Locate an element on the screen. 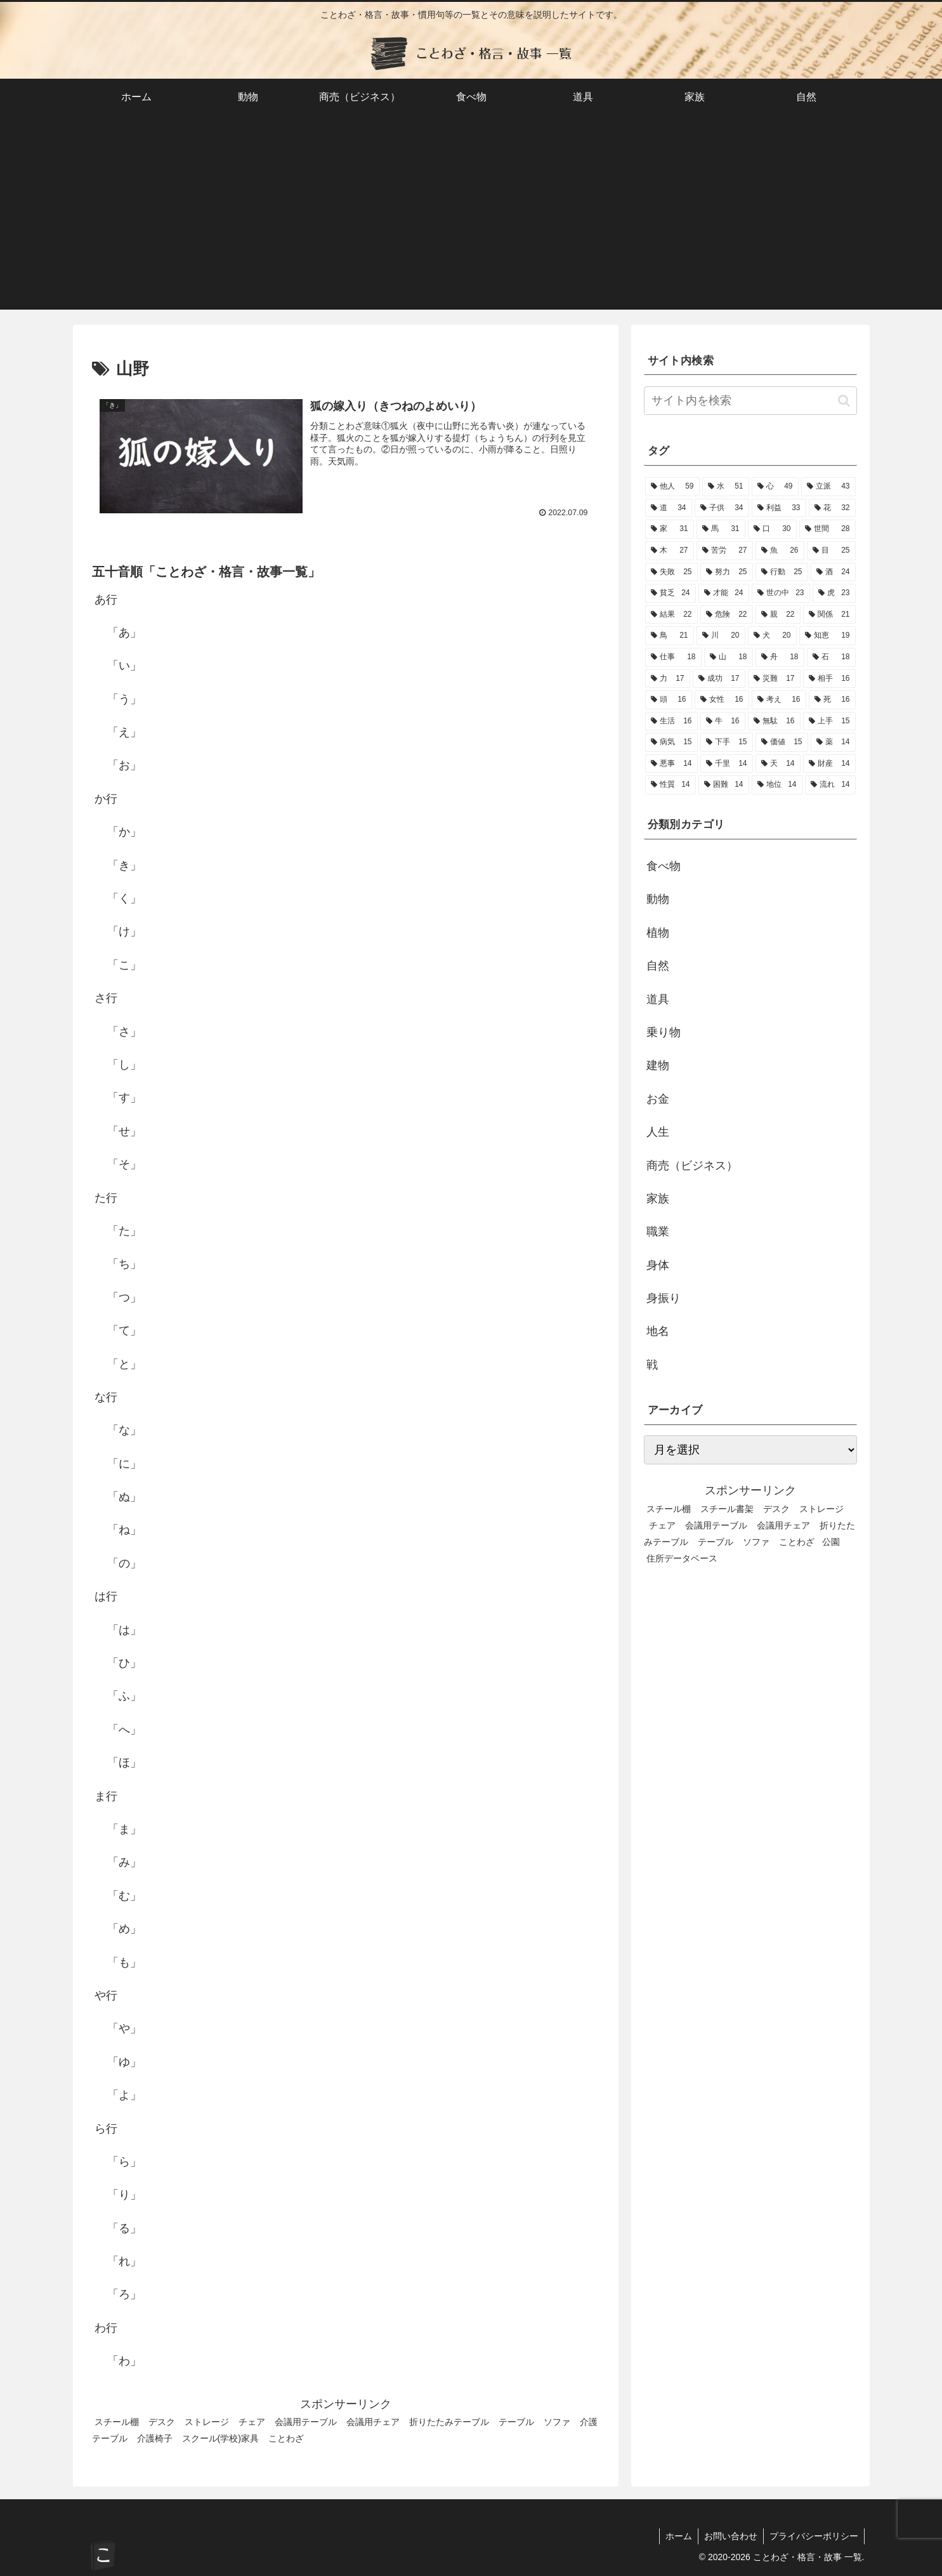 The width and height of the screenshot is (942, 2576). ストレージ is located at coordinates (207, 2422).